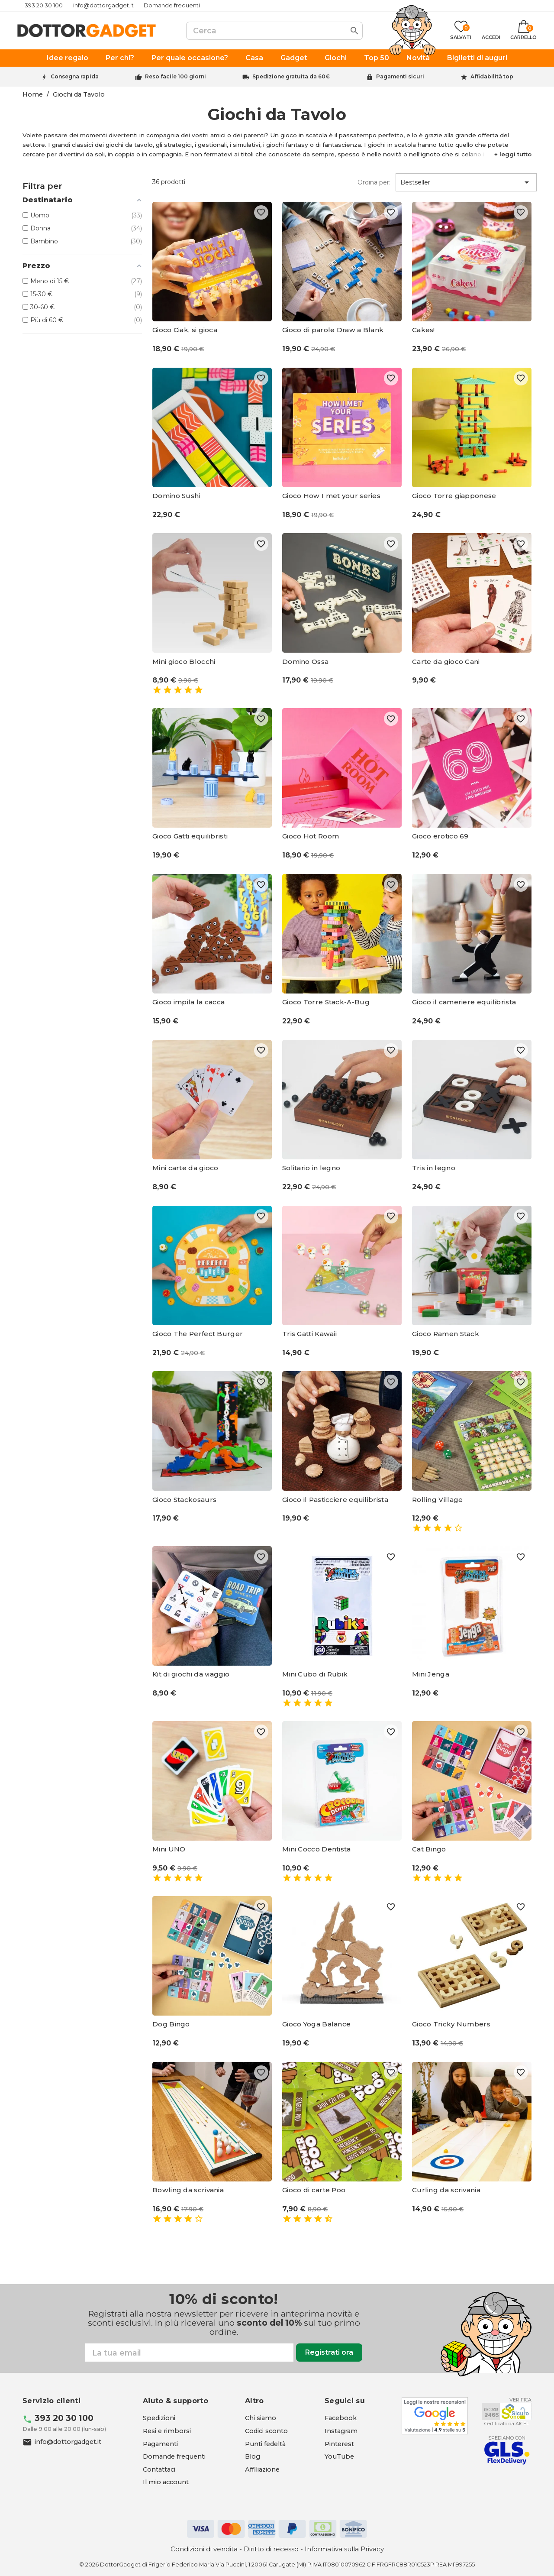  Describe the element at coordinates (429, 1849) in the screenshot. I see `Cat Bingo` at that location.